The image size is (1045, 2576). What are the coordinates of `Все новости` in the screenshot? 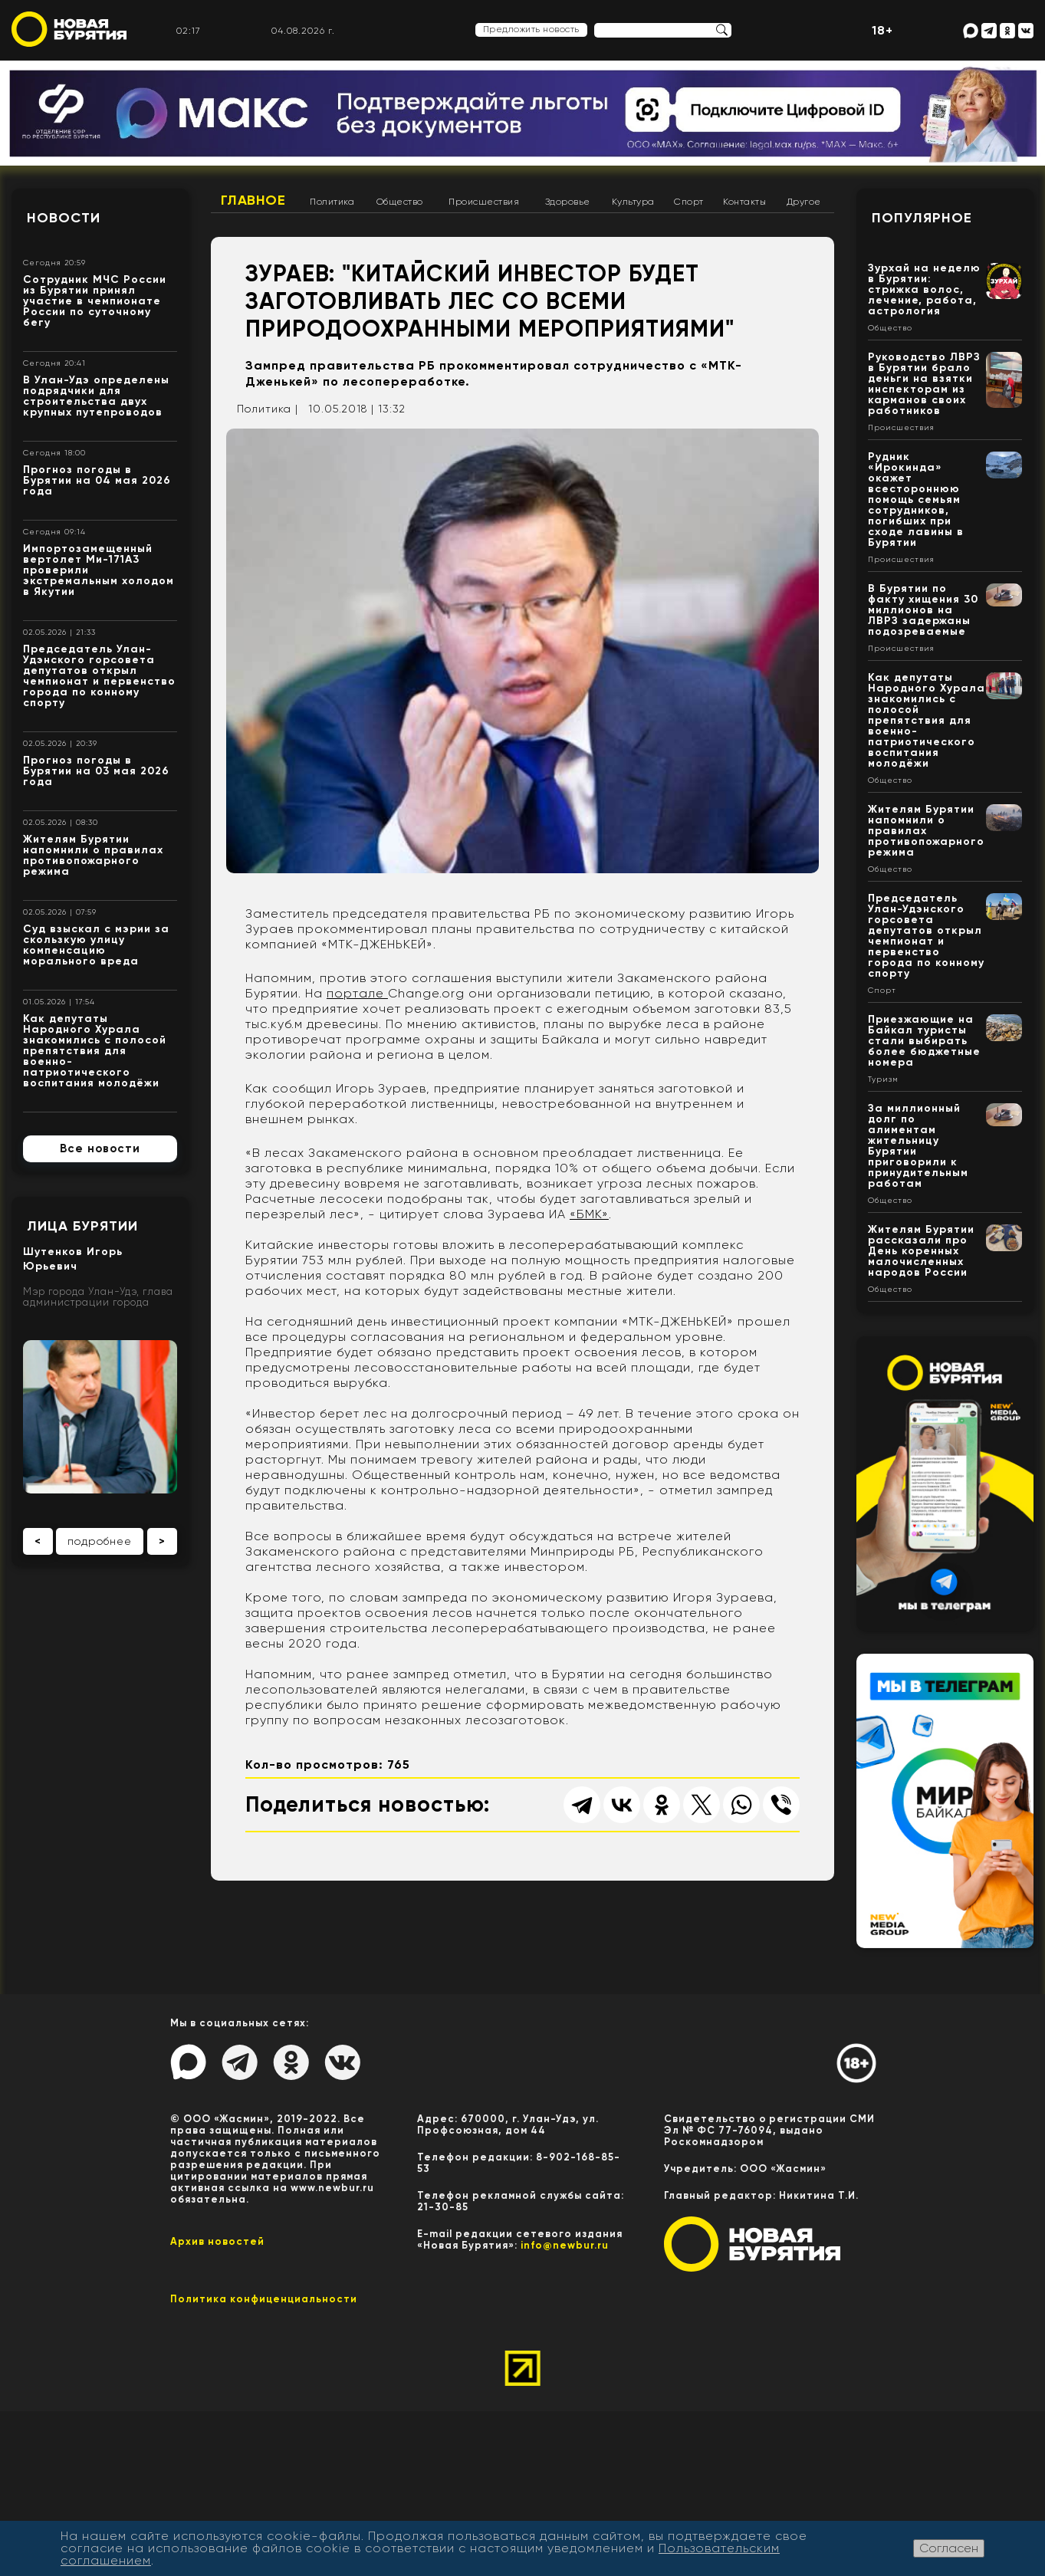 It's located at (100, 1148).